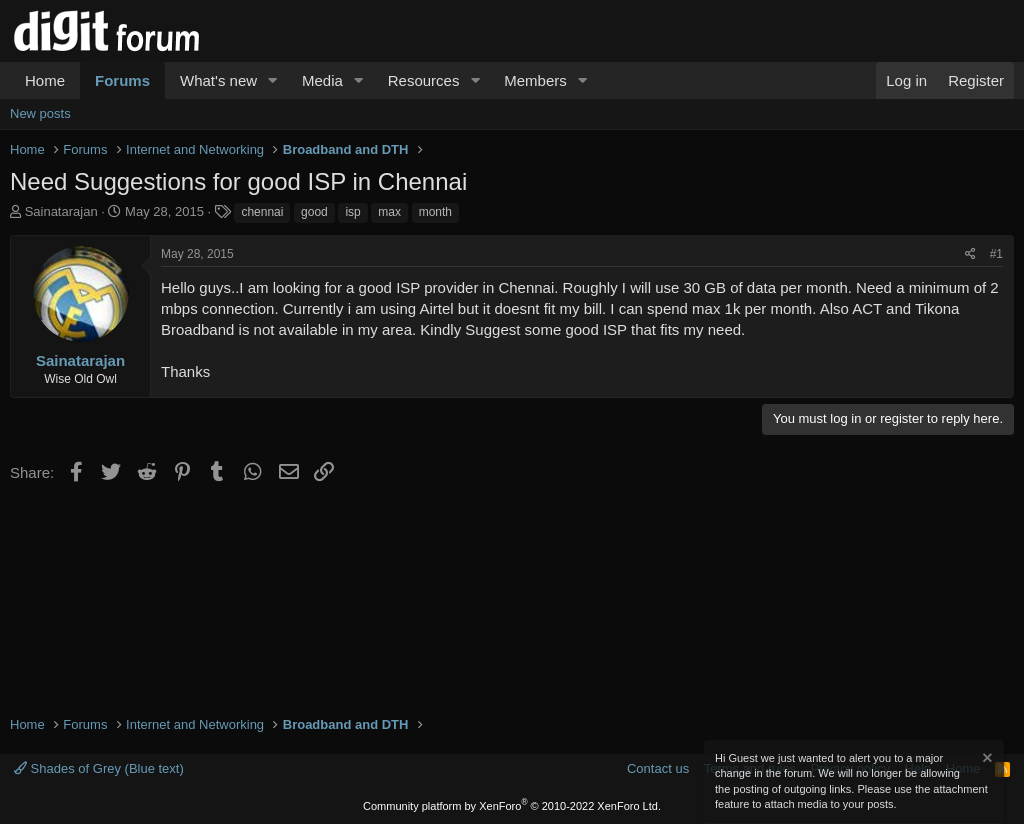  What do you see at coordinates (99, 768) in the screenshot?
I see `Shades of Grey (Blue text)` at bounding box center [99, 768].